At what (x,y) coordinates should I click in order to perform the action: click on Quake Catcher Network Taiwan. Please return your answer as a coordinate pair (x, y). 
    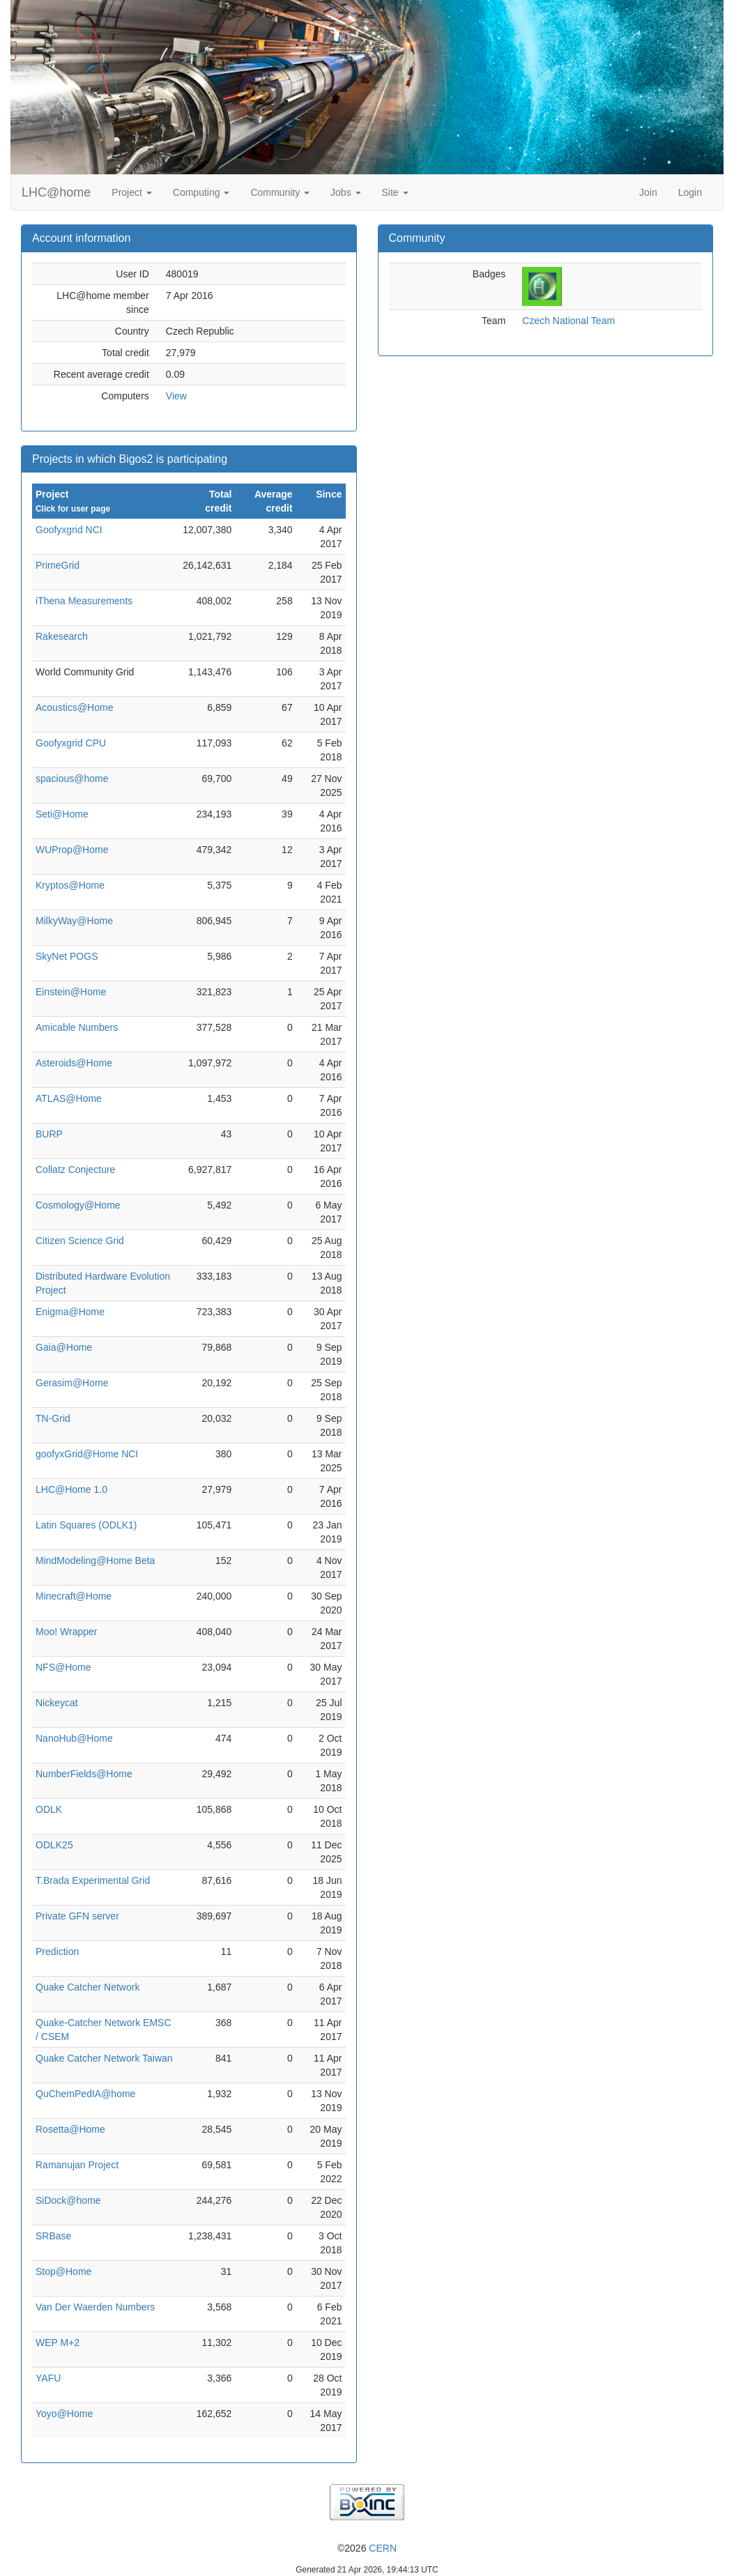
    Looking at the image, I should click on (104, 2058).